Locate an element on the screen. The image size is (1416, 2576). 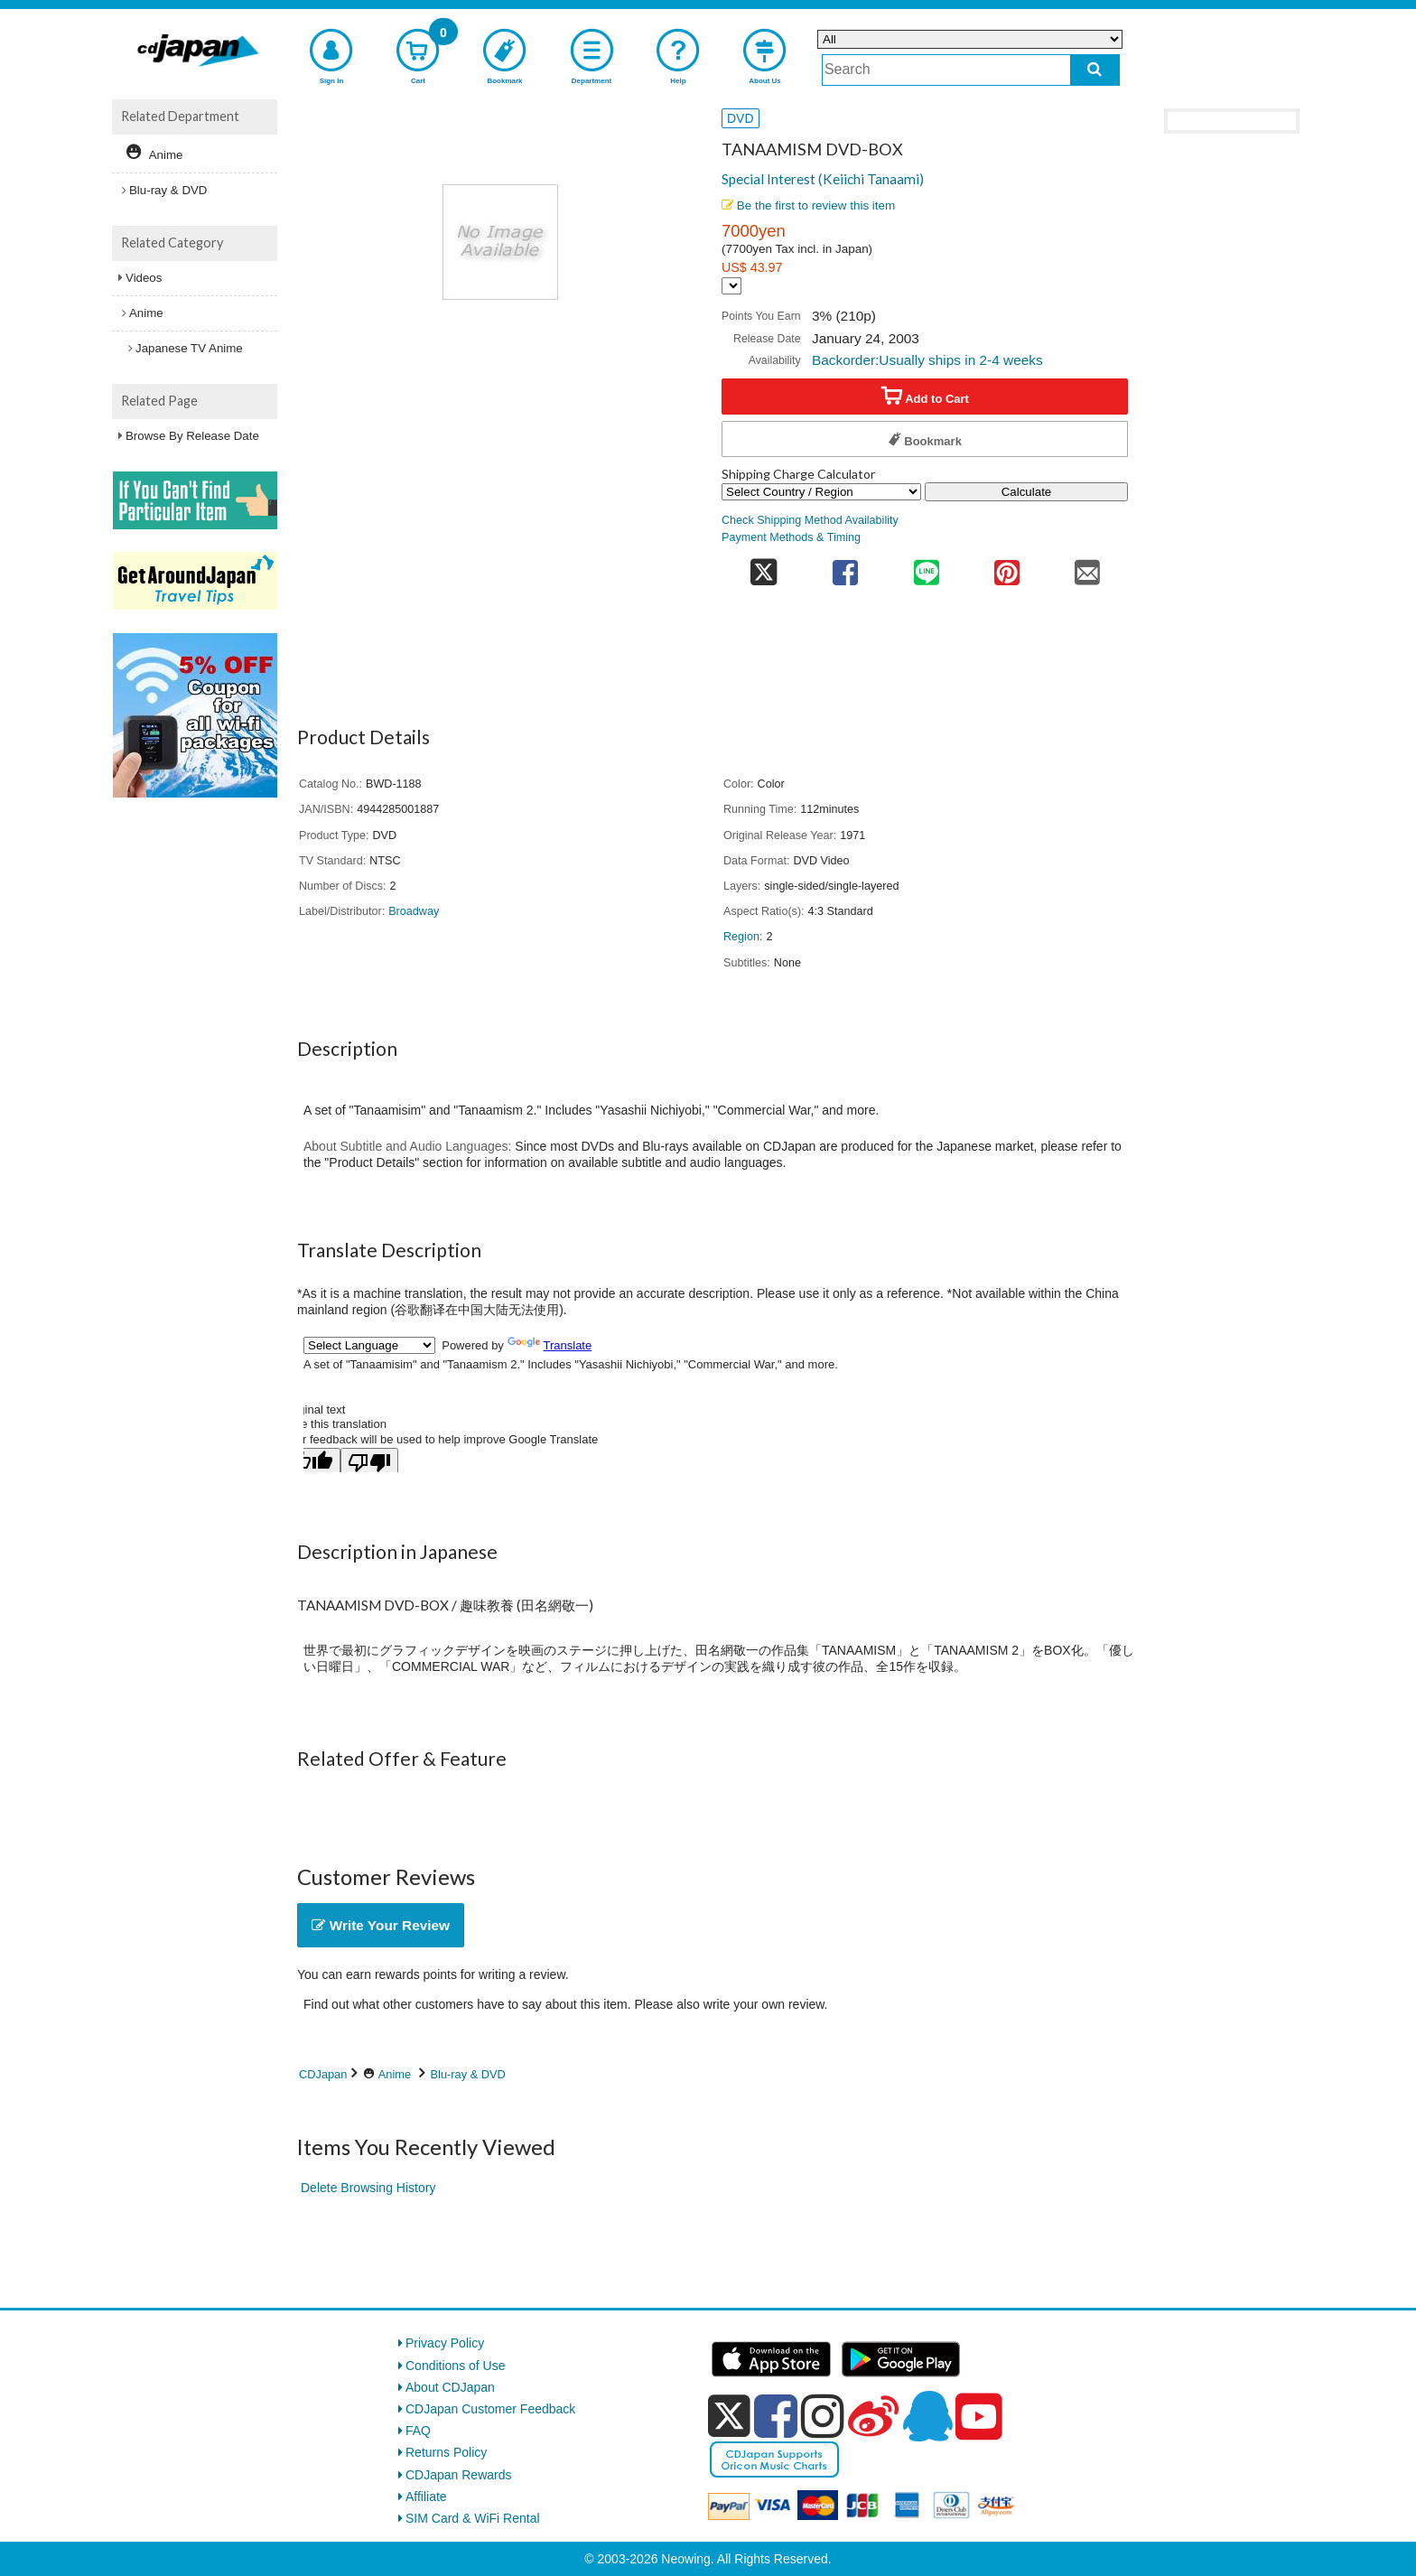
Write Your Review is located at coordinates (381, 1925).